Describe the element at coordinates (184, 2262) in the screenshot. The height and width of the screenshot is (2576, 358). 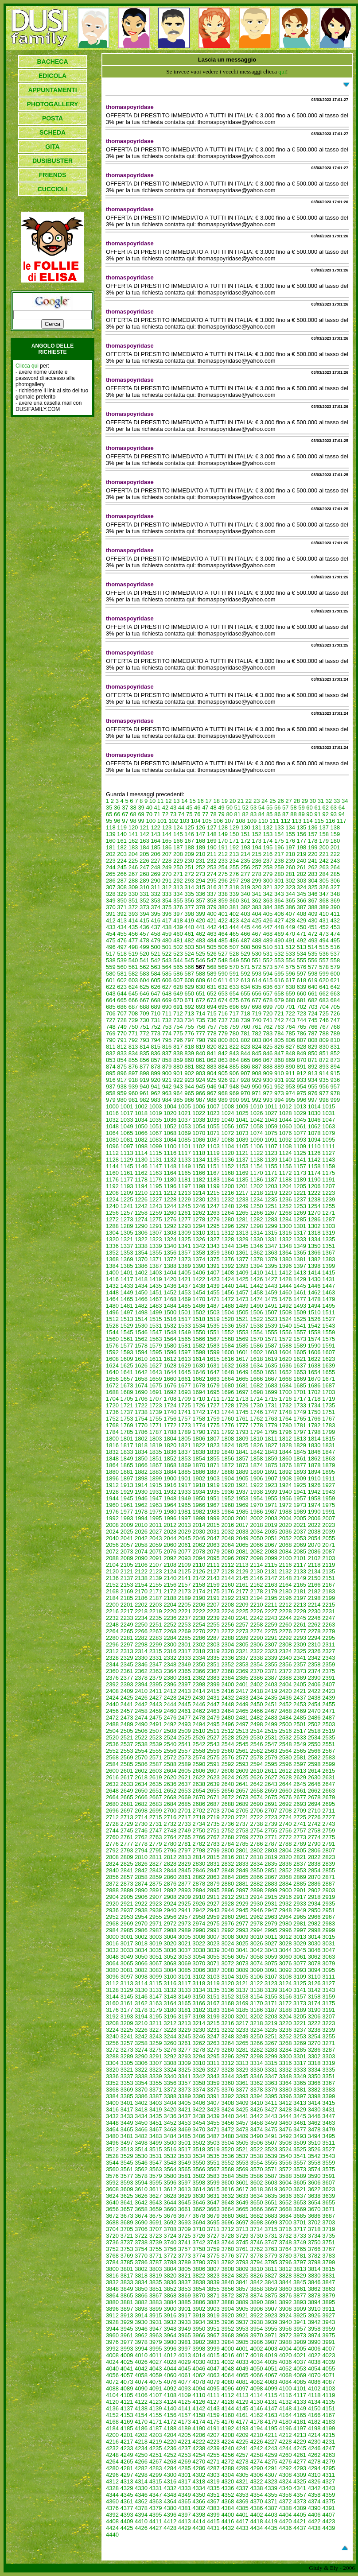
I see `3789` at that location.